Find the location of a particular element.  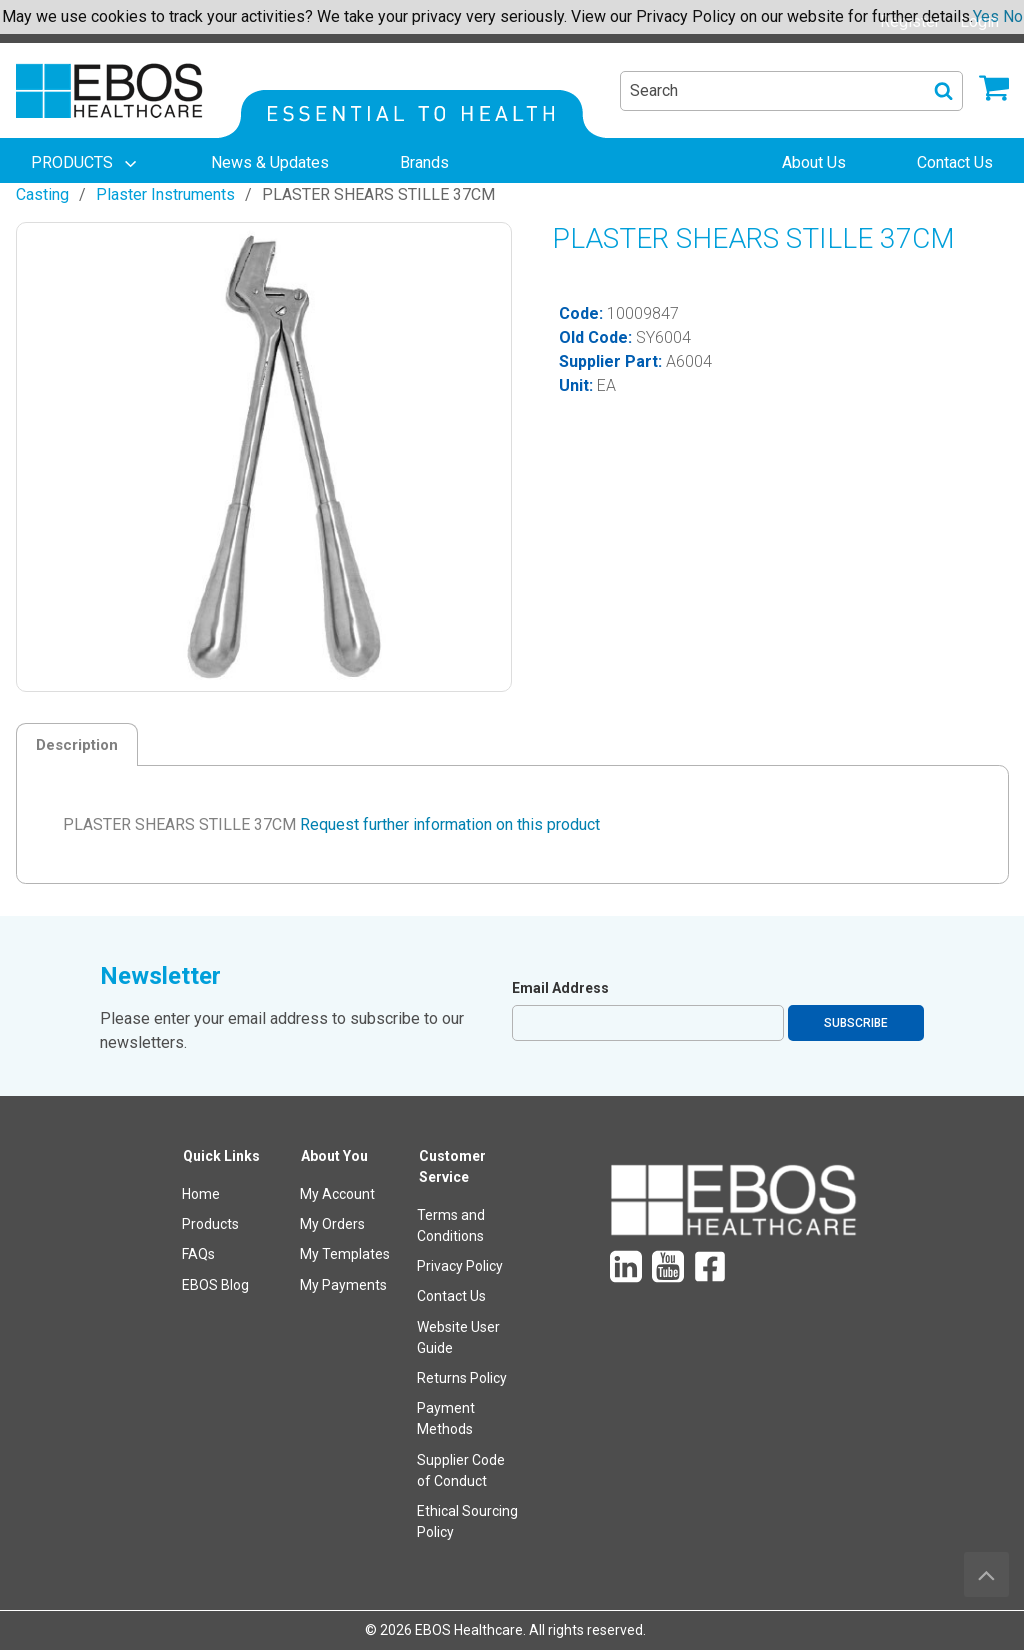

My Templates is located at coordinates (345, 1254).